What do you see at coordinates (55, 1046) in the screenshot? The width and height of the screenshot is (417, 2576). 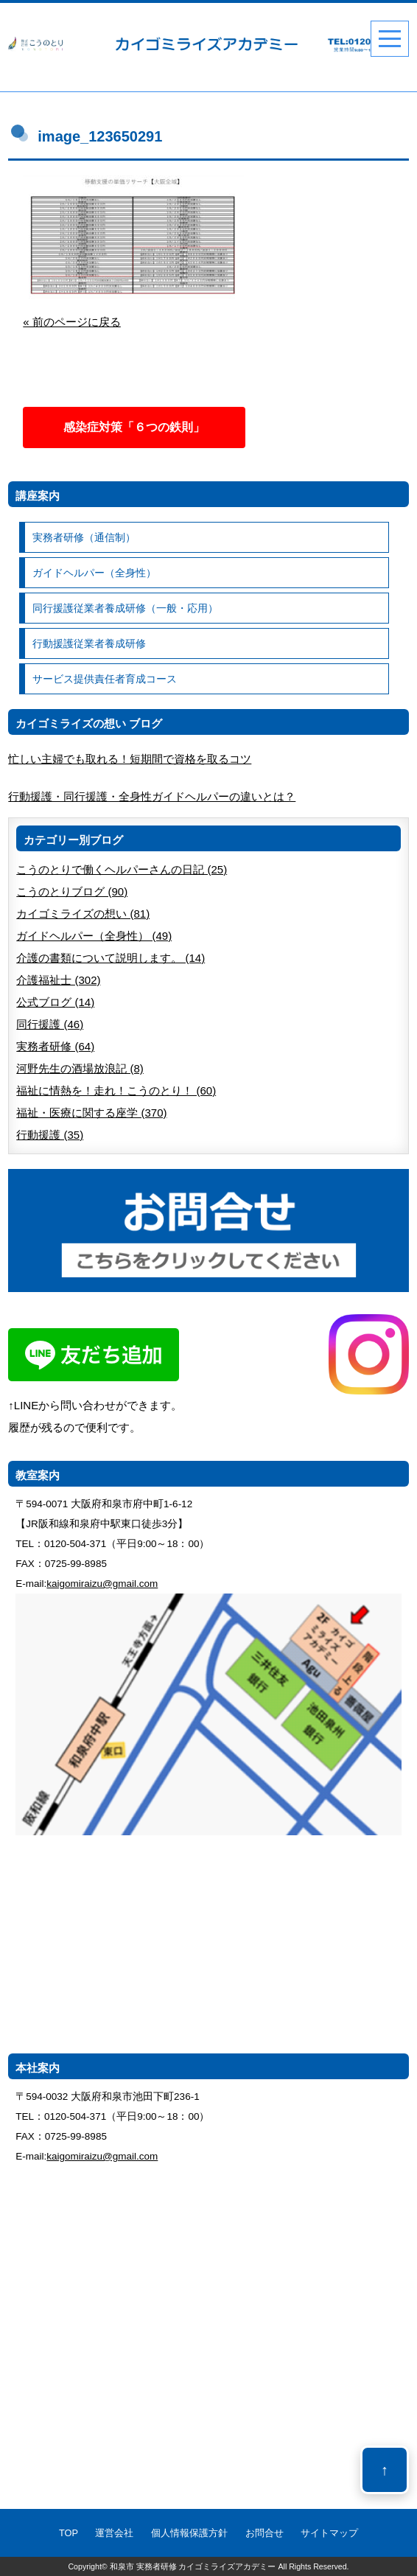 I see `実務者研修 (64)` at bounding box center [55, 1046].